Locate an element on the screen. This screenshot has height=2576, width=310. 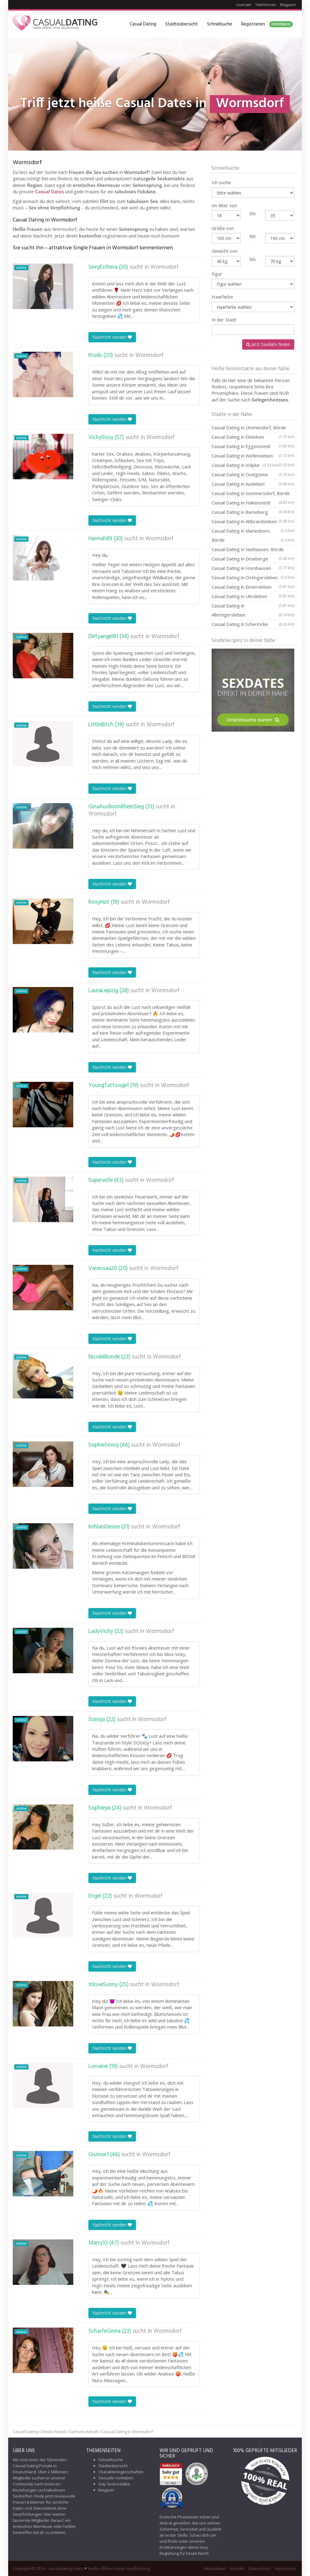
Charaktereigenschaften is located at coordinates (120, 2472).